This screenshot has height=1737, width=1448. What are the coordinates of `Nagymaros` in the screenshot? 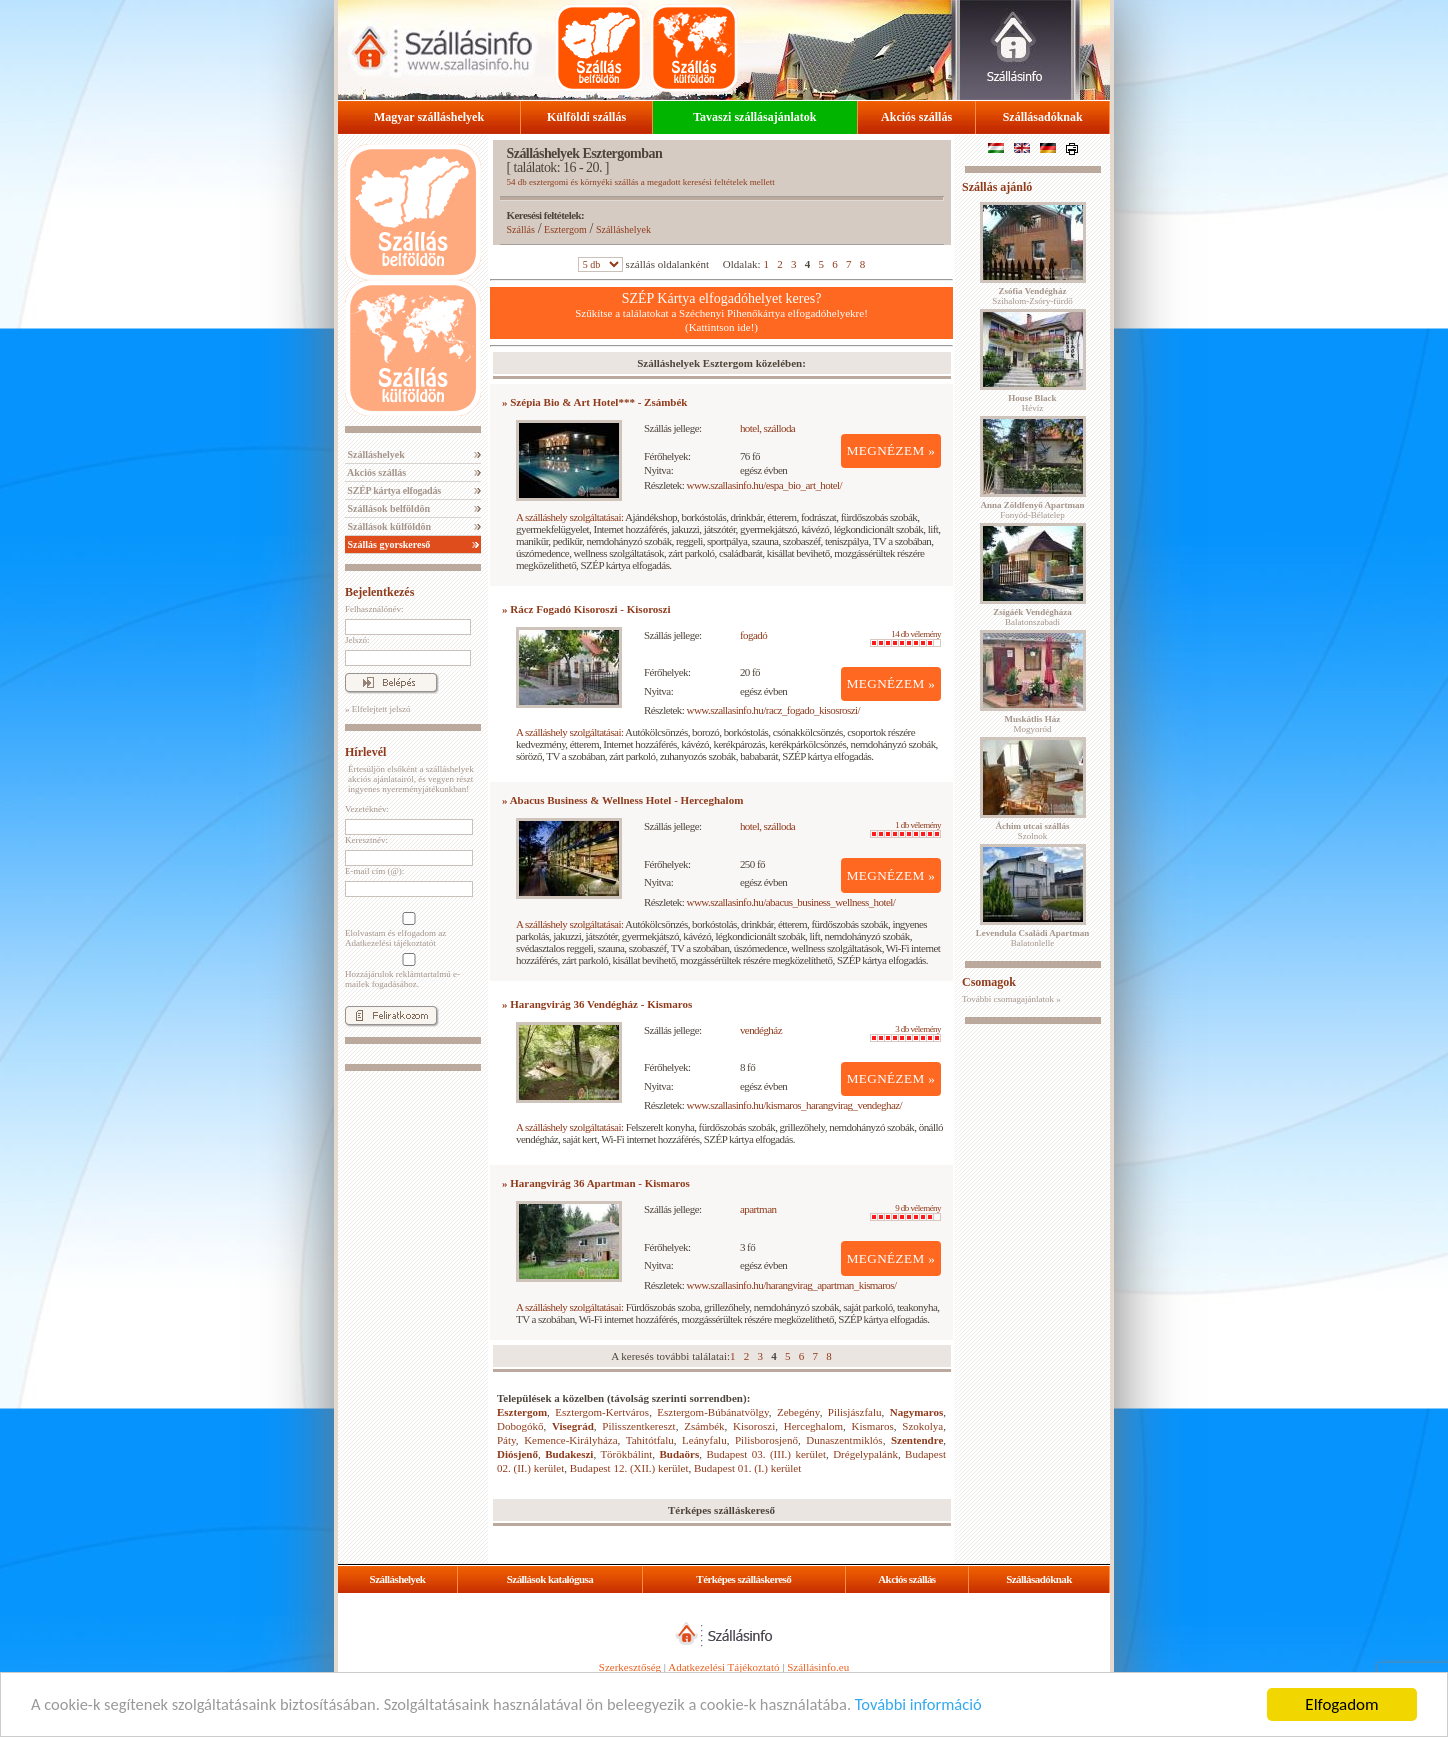 It's located at (917, 1412).